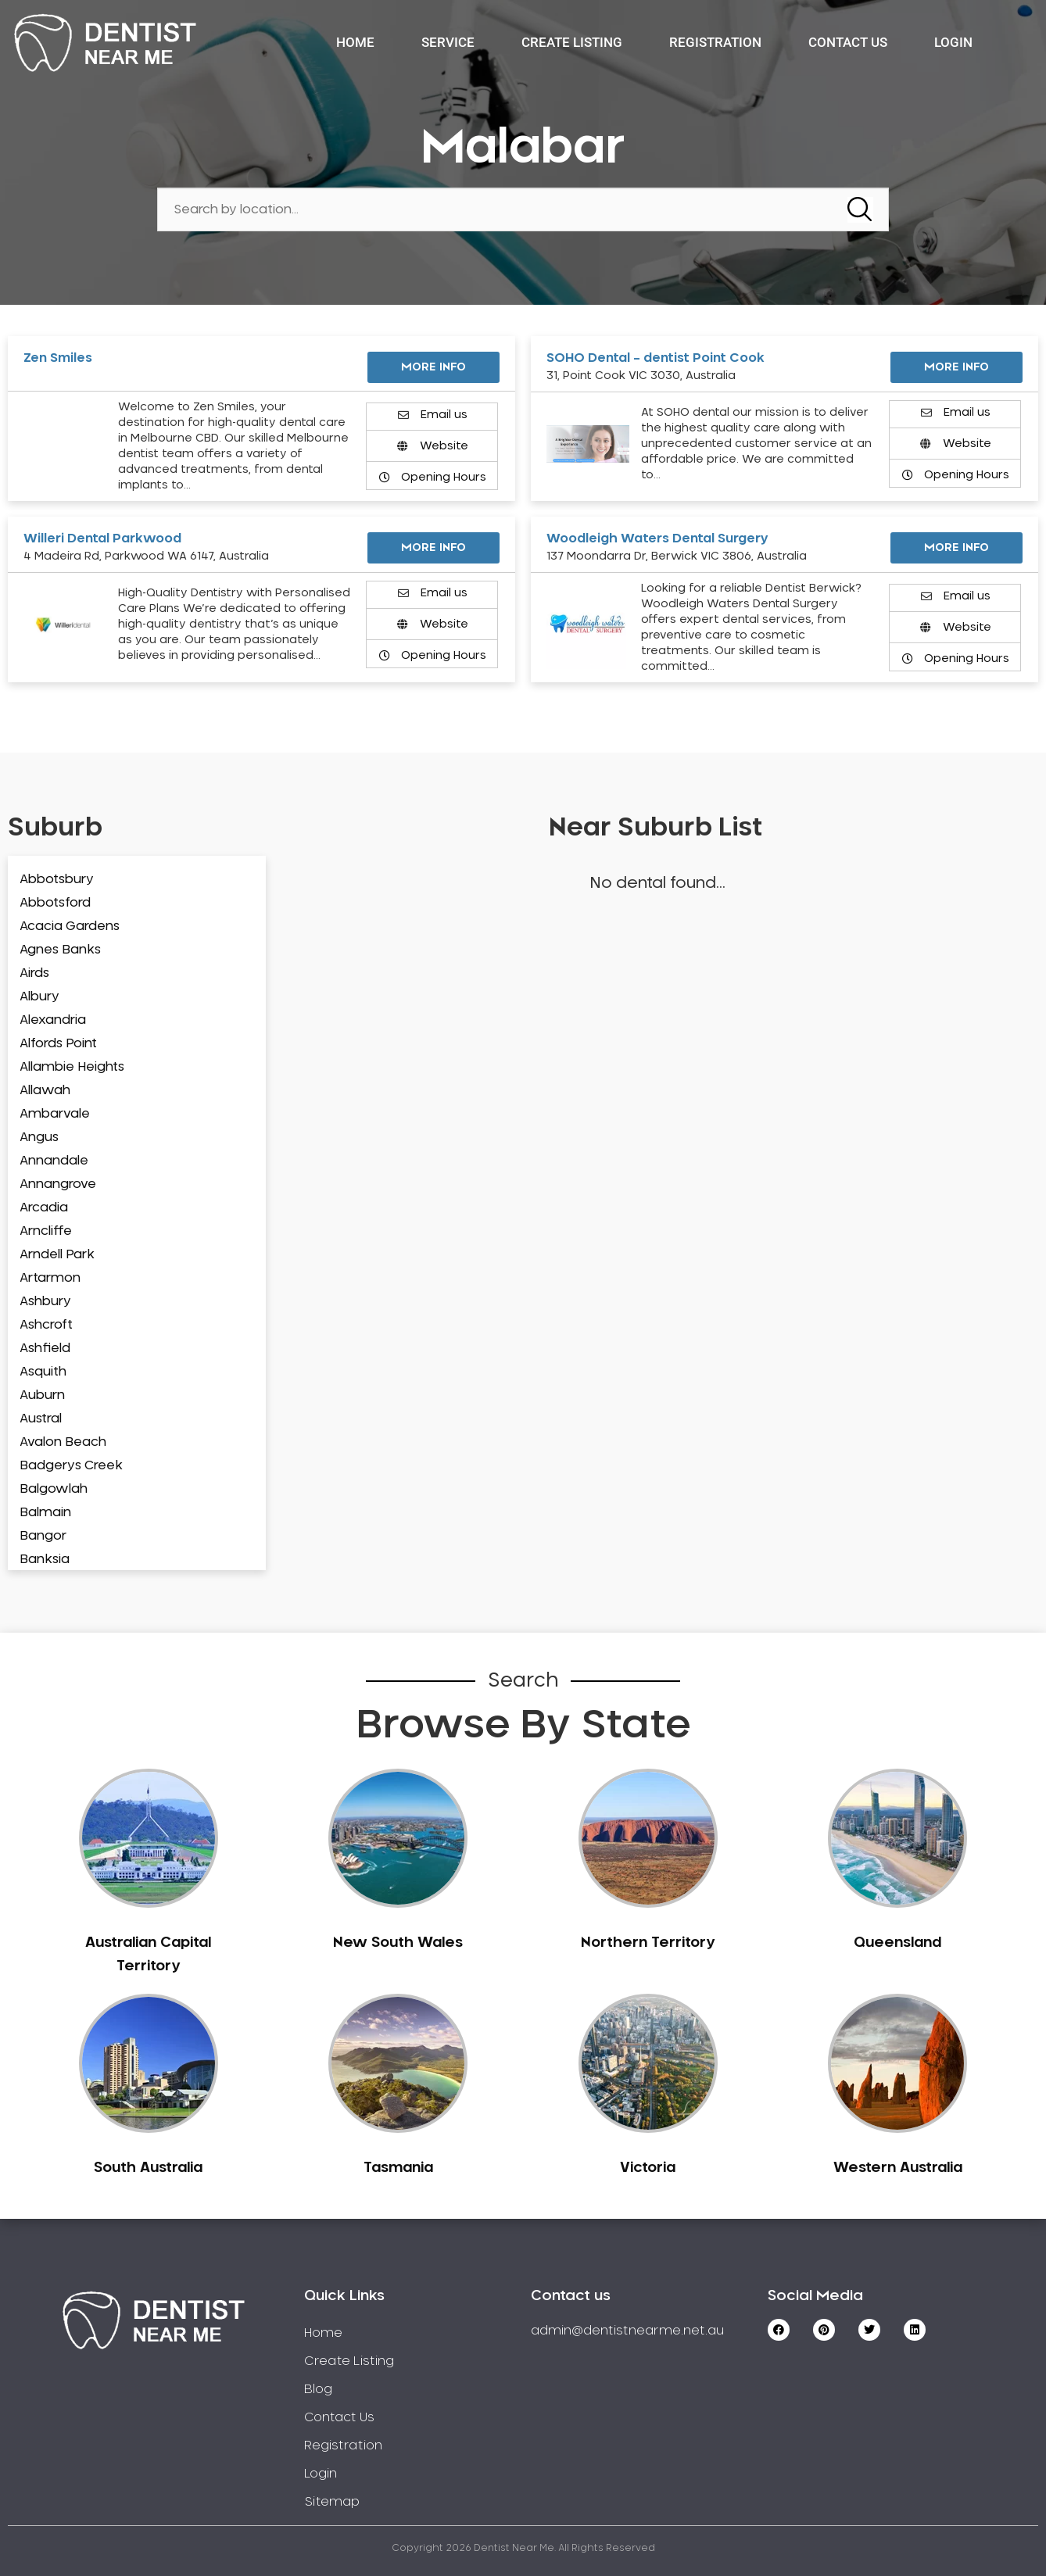 The width and height of the screenshot is (1046, 2576). Describe the element at coordinates (57, 358) in the screenshot. I see `Zen Smiles` at that location.